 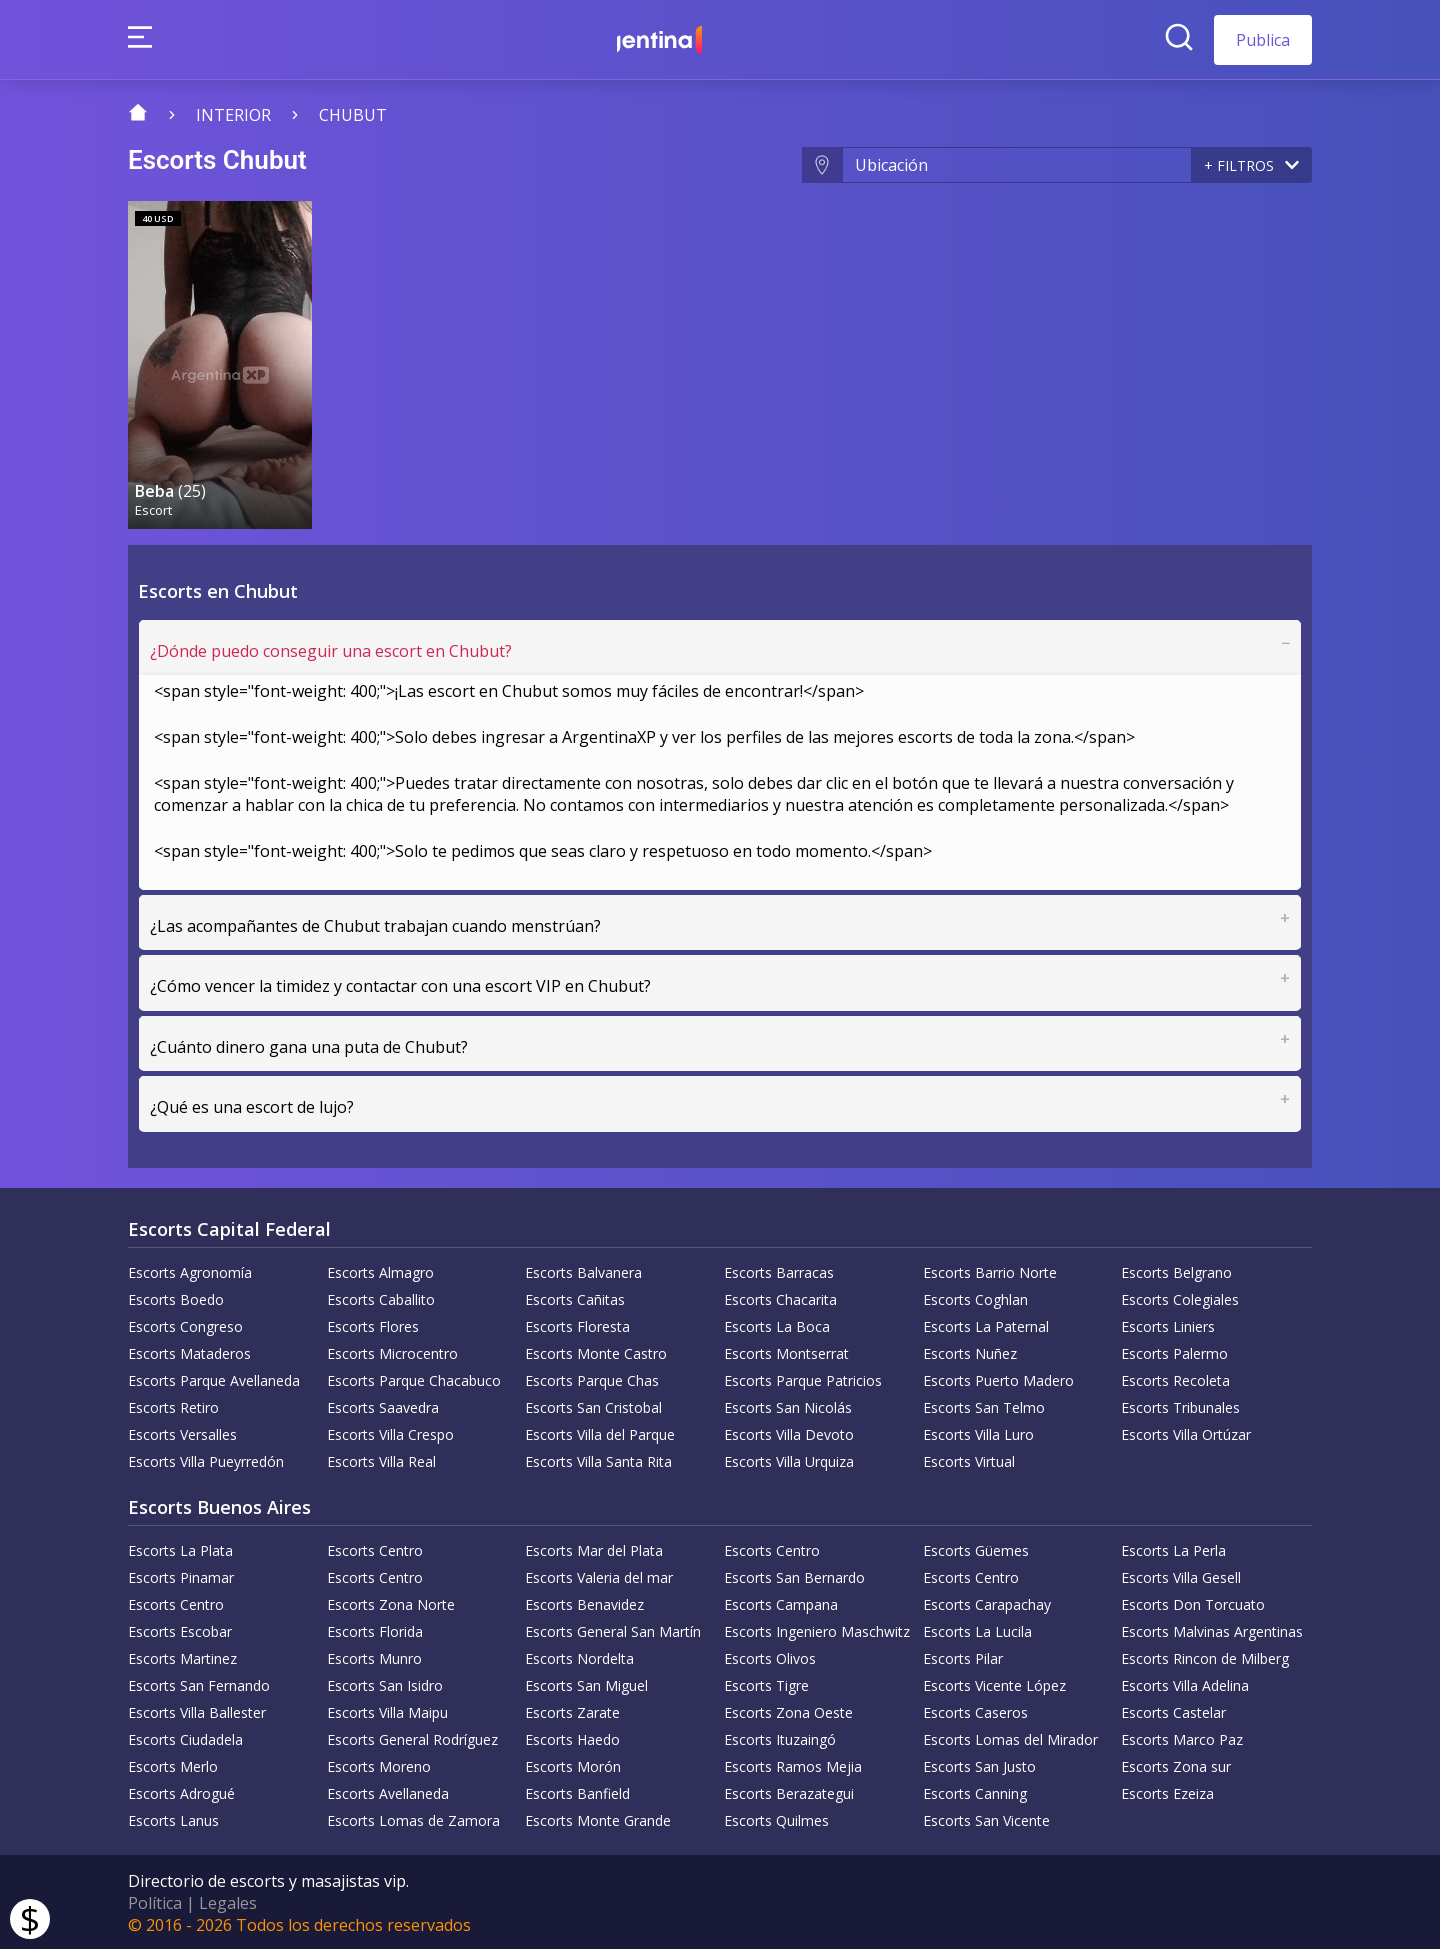 What do you see at coordinates (583, 1270) in the screenshot?
I see `Escorts Balvanera` at bounding box center [583, 1270].